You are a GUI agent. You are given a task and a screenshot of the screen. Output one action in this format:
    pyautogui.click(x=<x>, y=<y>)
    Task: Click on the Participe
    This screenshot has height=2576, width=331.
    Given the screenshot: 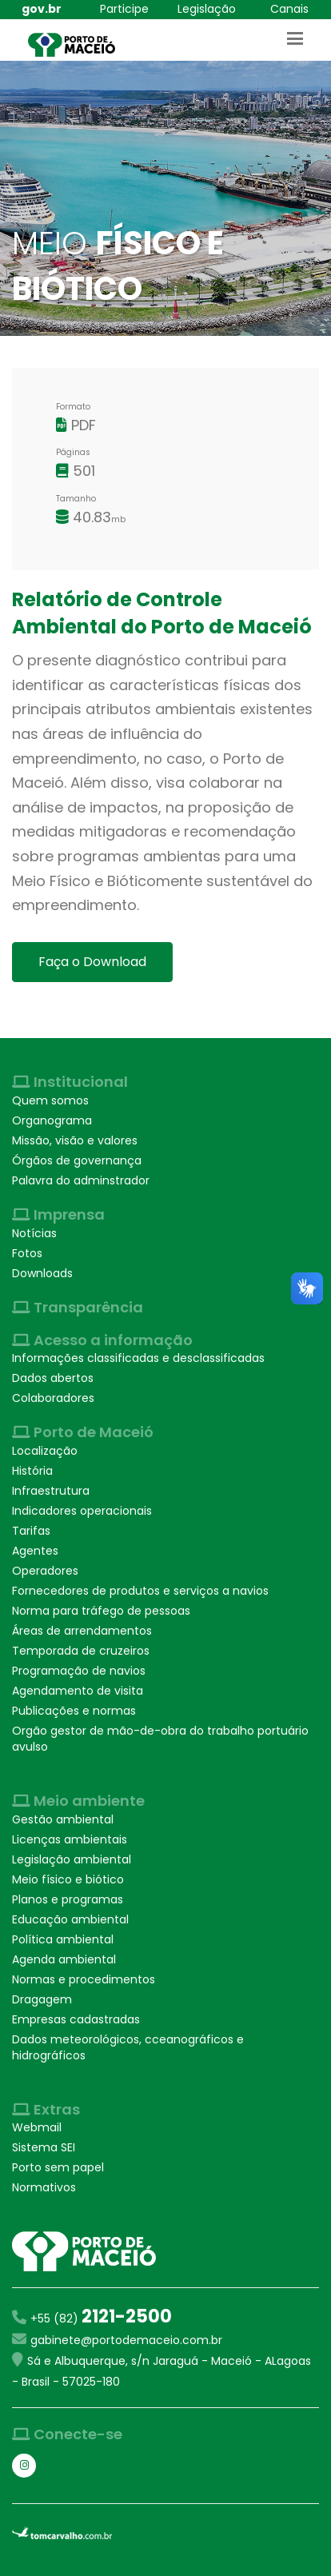 What is the action you would take?
    pyautogui.click(x=124, y=9)
    